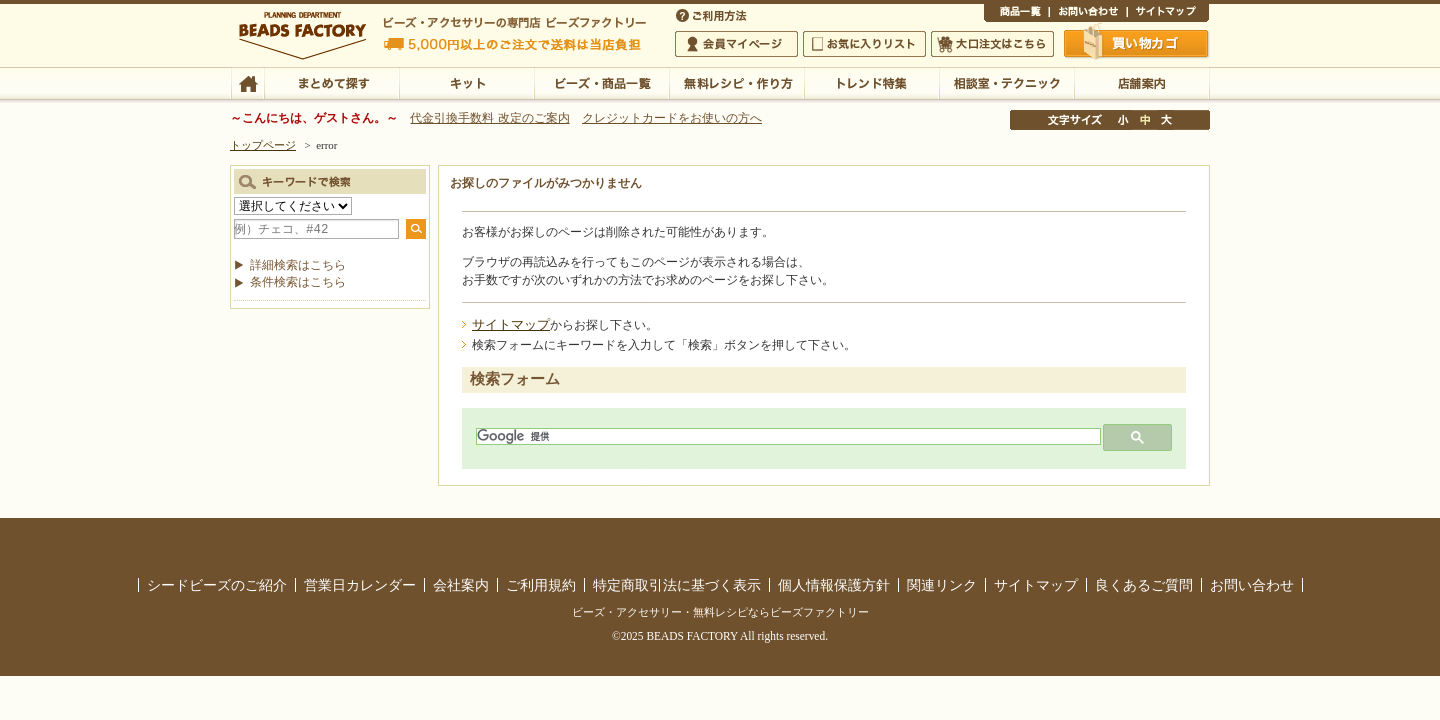 The height and width of the screenshot is (720, 1440). I want to click on キット, so click(466, 82).